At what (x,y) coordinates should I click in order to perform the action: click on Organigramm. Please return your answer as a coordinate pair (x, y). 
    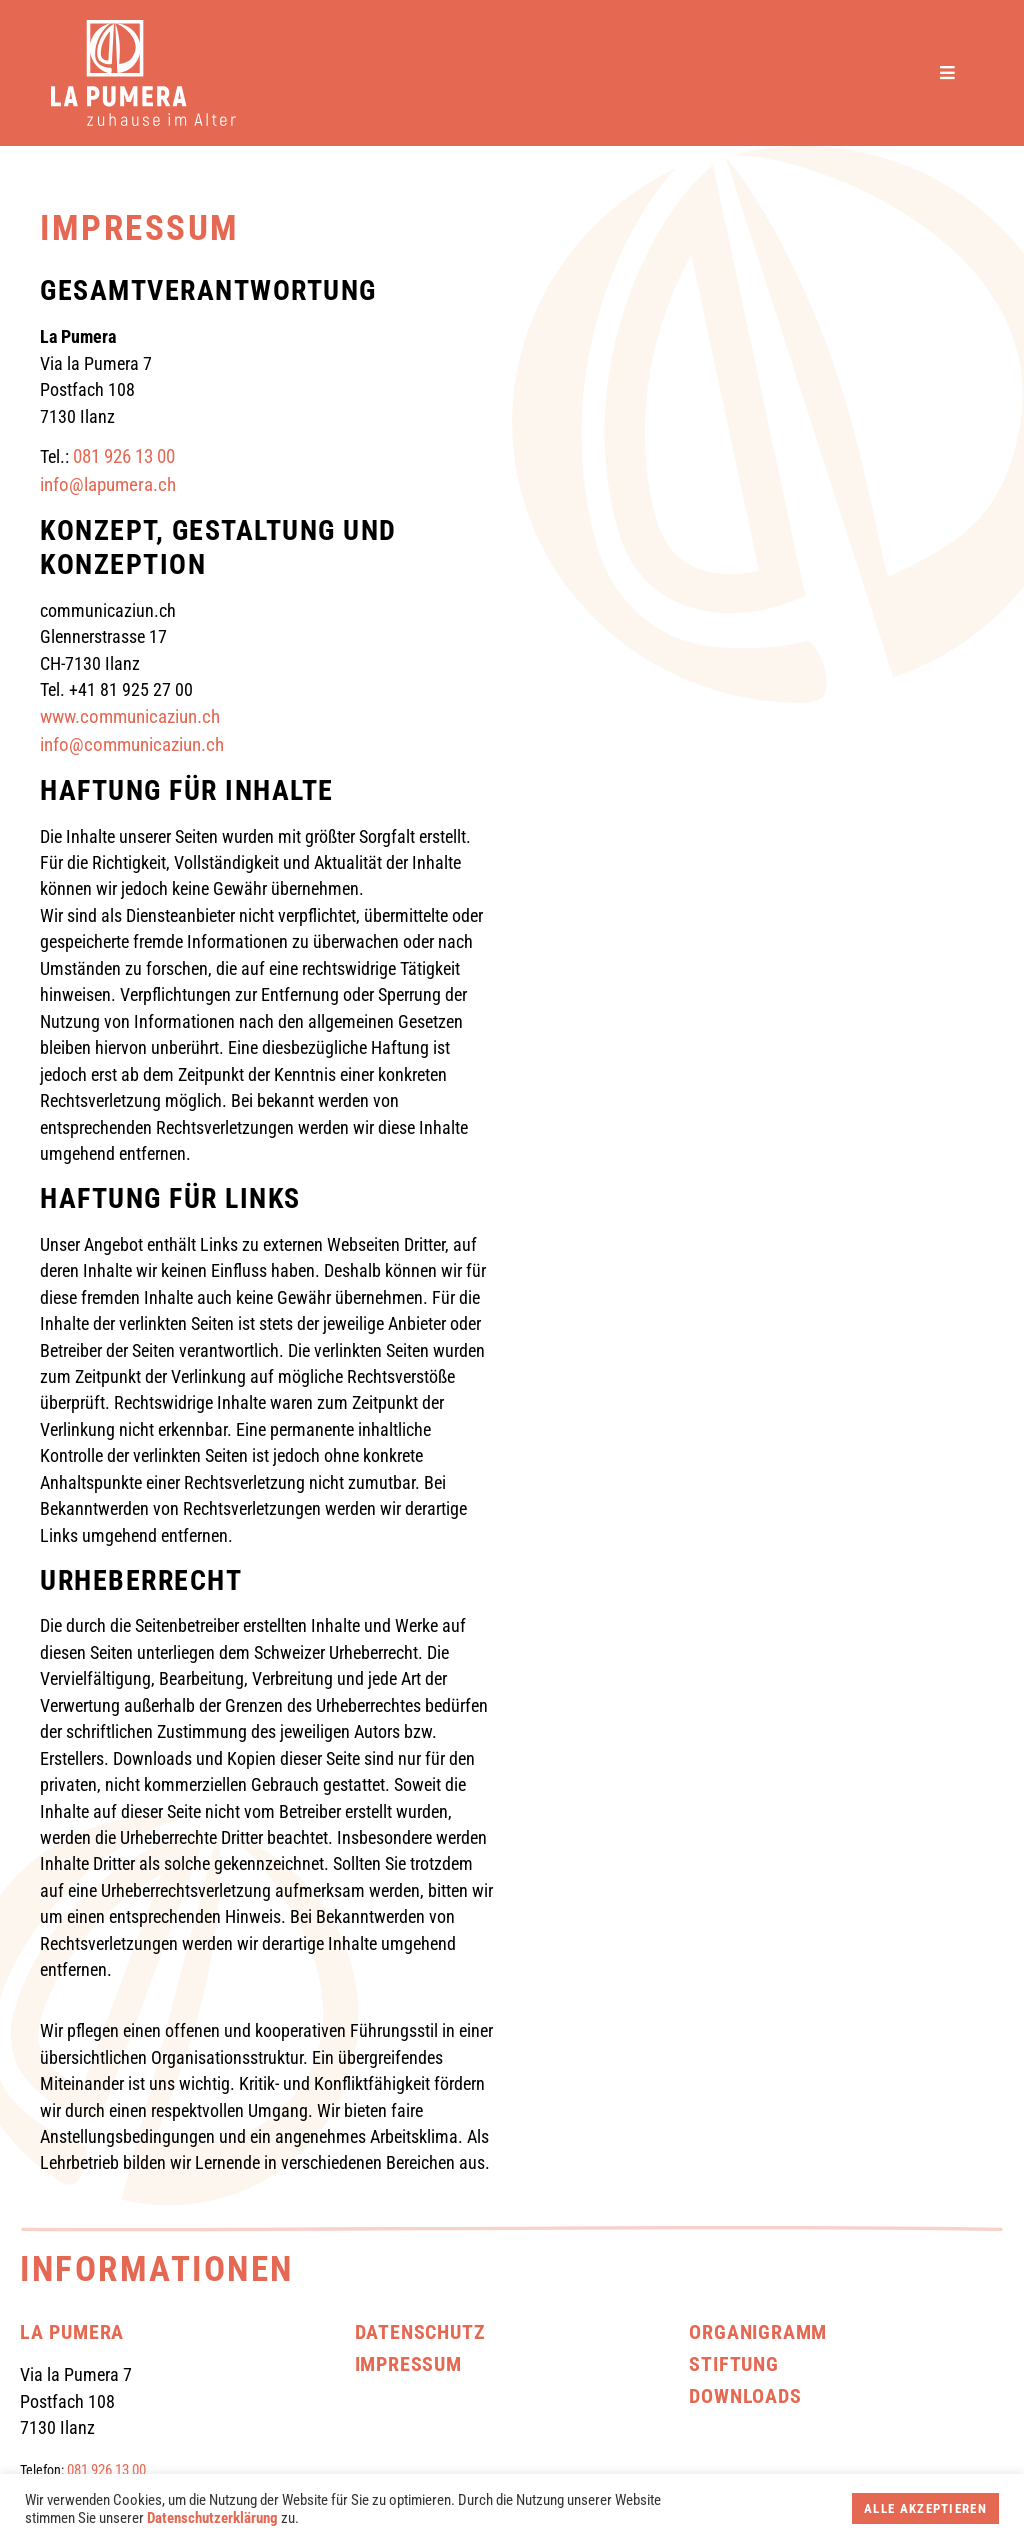
    Looking at the image, I should click on (758, 2332).